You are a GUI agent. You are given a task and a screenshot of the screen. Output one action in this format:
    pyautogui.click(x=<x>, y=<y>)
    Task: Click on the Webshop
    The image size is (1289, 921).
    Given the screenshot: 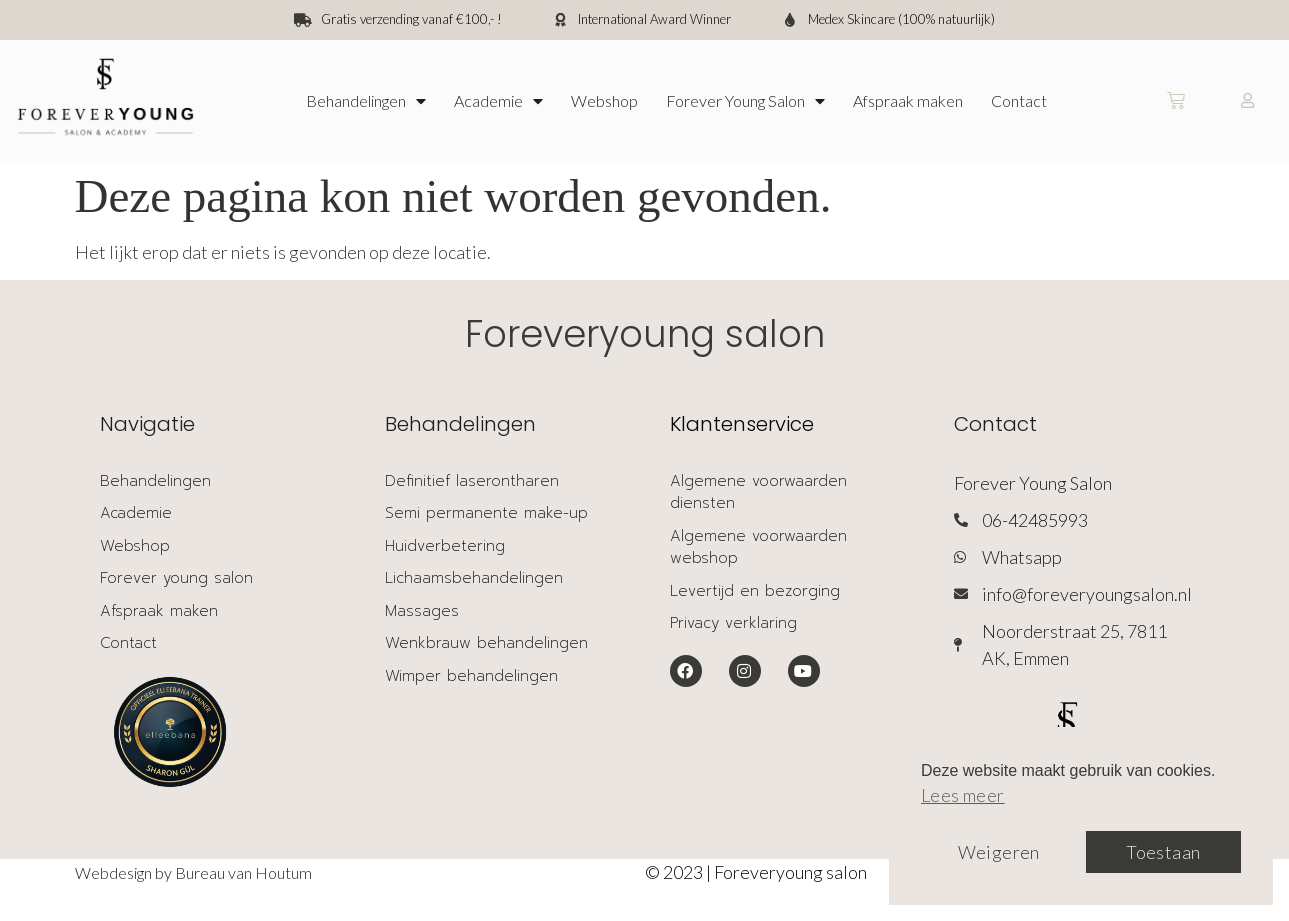 What is the action you would take?
    pyautogui.click(x=604, y=100)
    